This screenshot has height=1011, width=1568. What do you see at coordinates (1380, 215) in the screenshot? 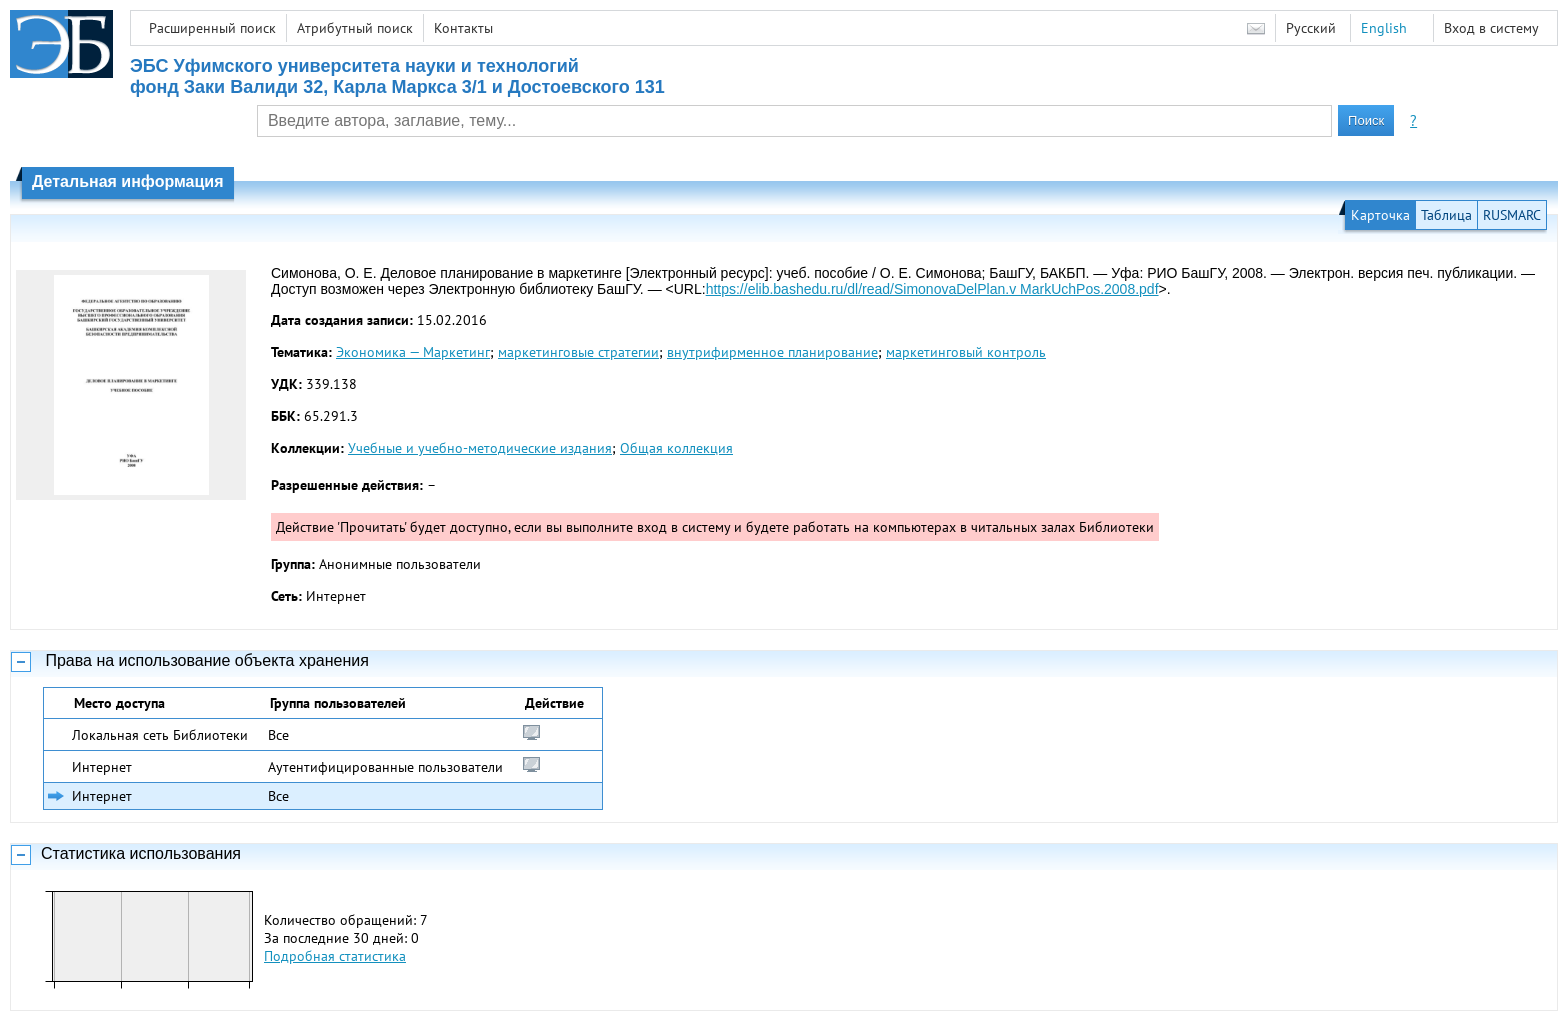
I see `Карточка` at bounding box center [1380, 215].